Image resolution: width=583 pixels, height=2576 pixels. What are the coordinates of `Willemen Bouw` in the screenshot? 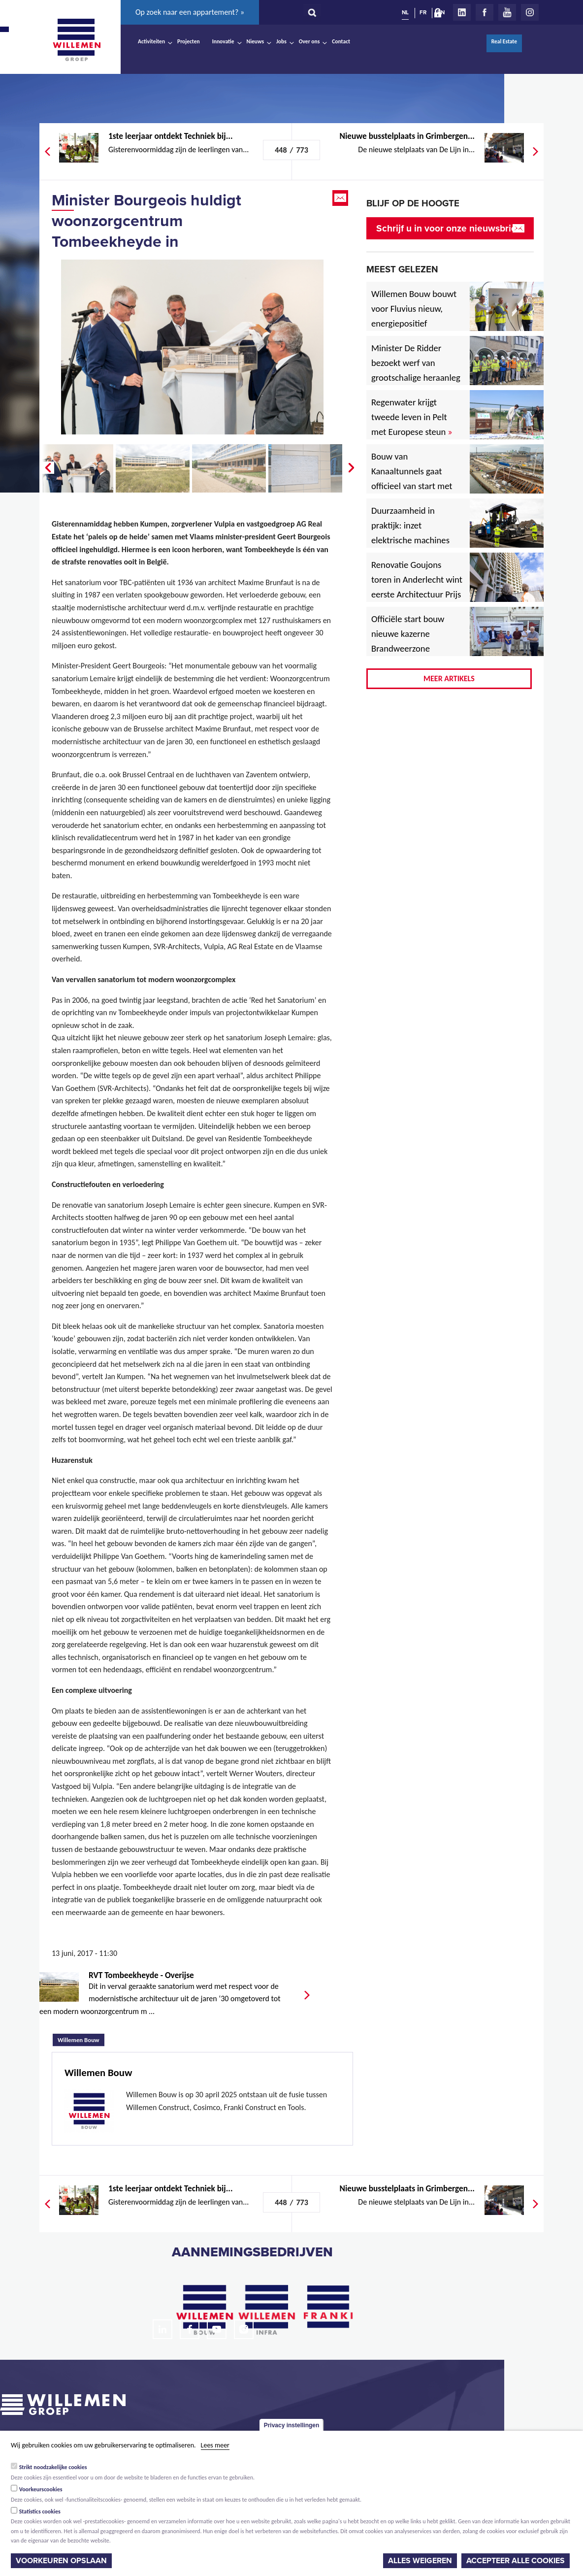 It's located at (81, 2039).